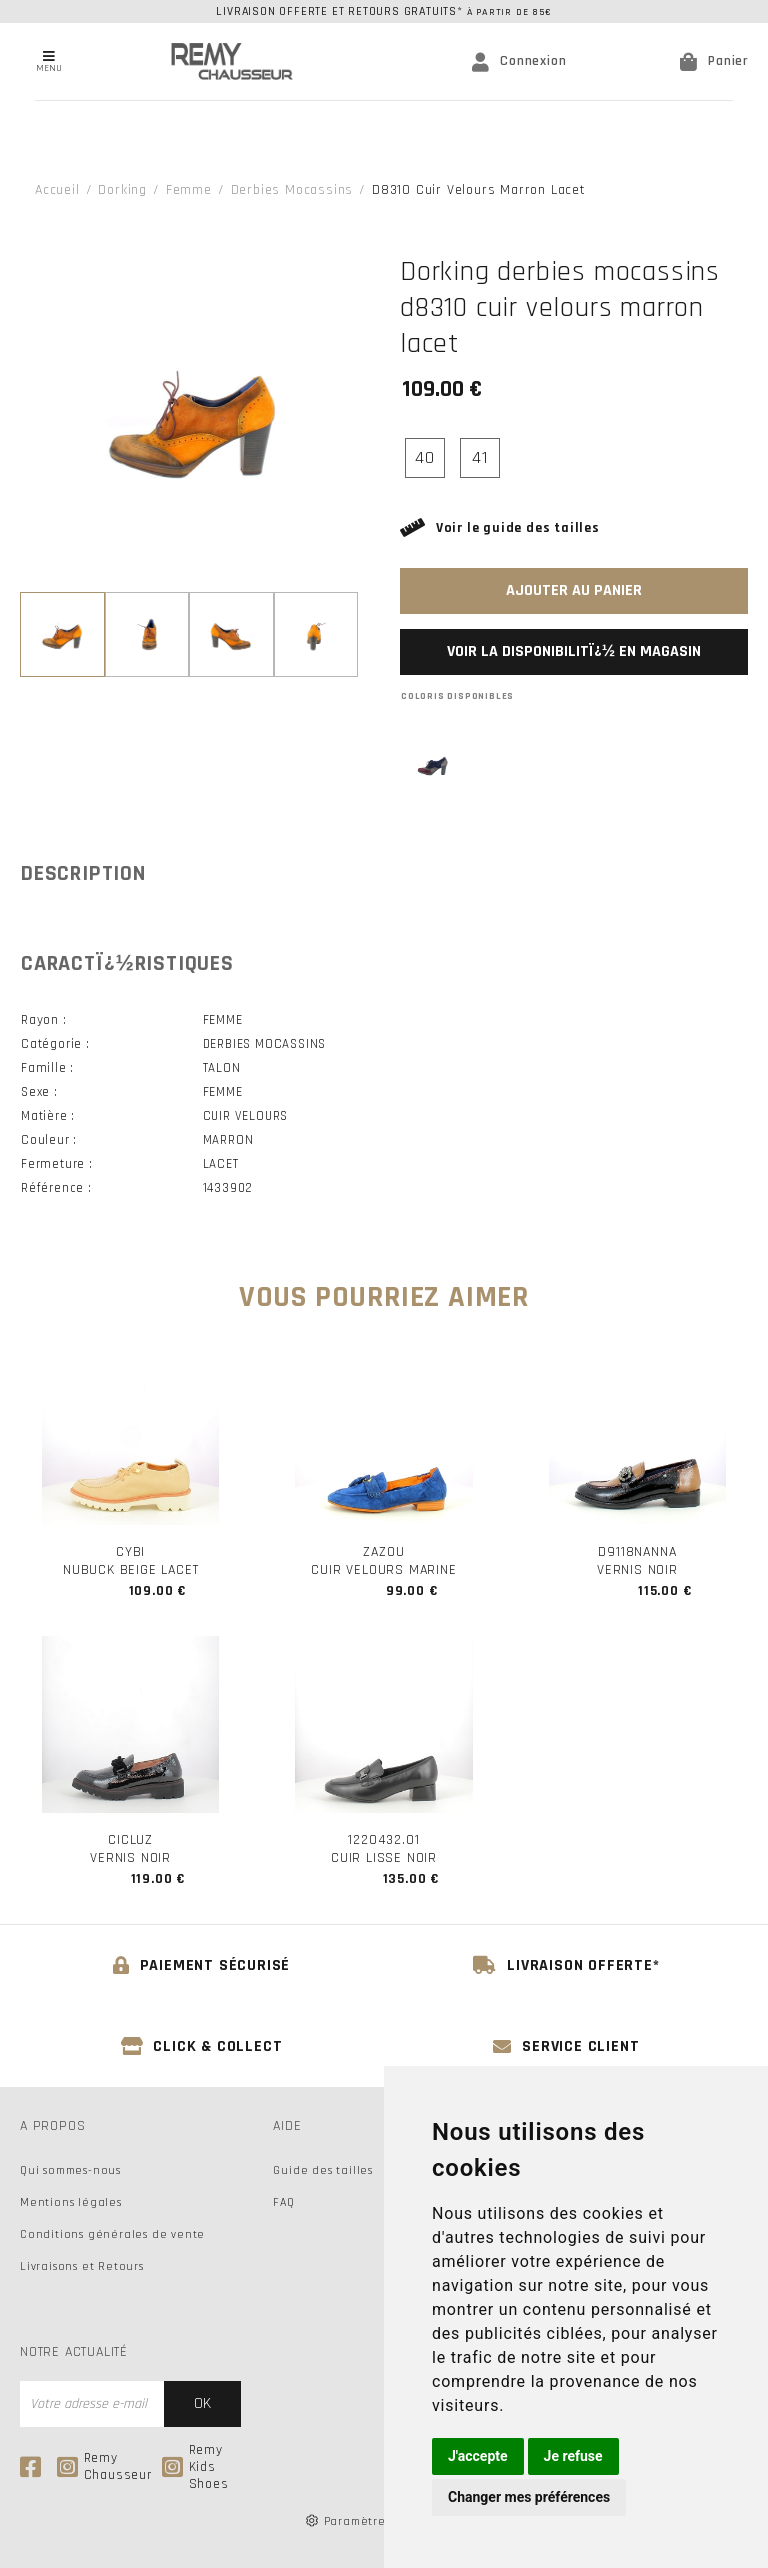  What do you see at coordinates (480, 457) in the screenshot?
I see `41` at bounding box center [480, 457].